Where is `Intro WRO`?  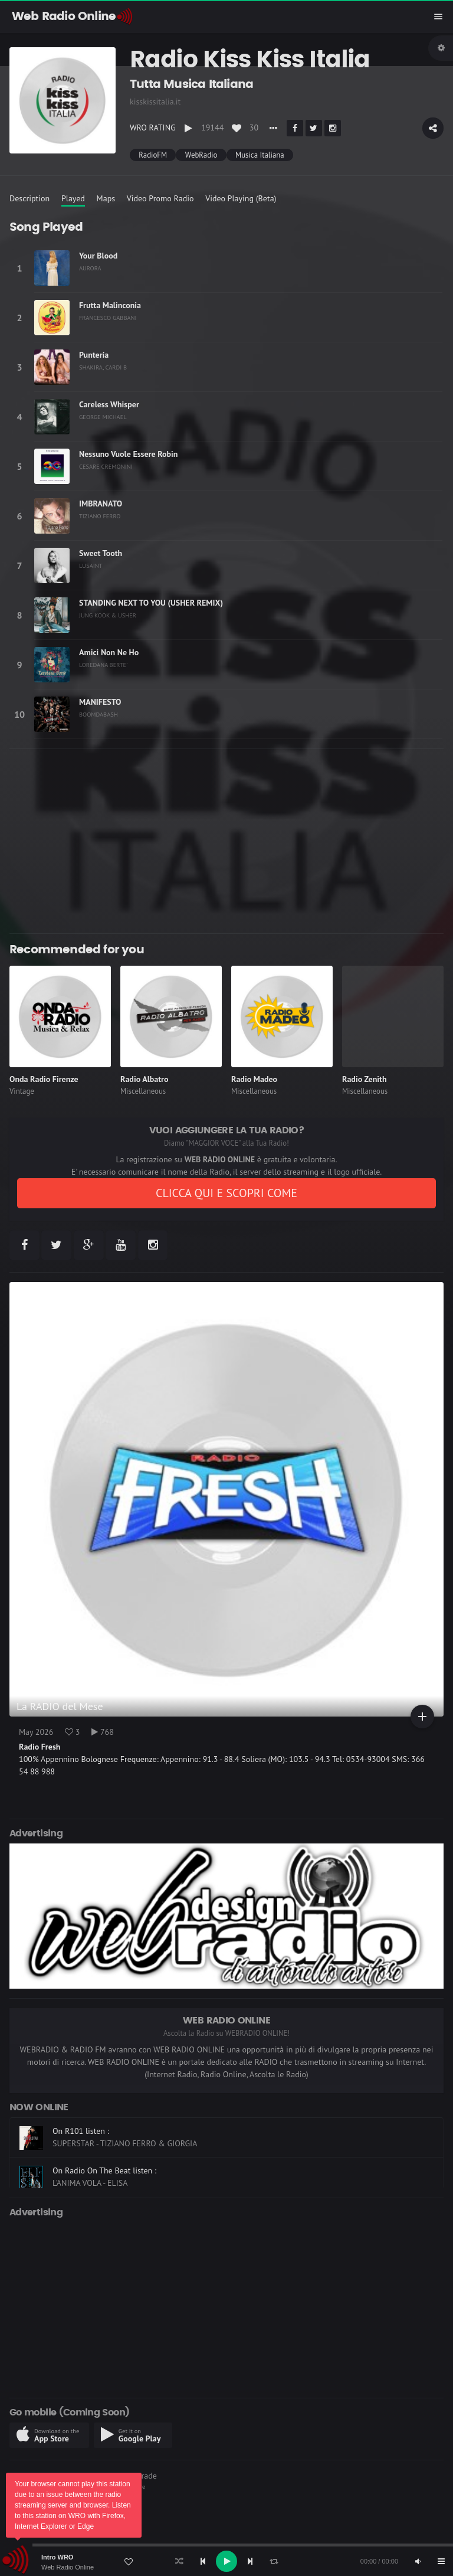
Intro WRO is located at coordinates (57, 2557).